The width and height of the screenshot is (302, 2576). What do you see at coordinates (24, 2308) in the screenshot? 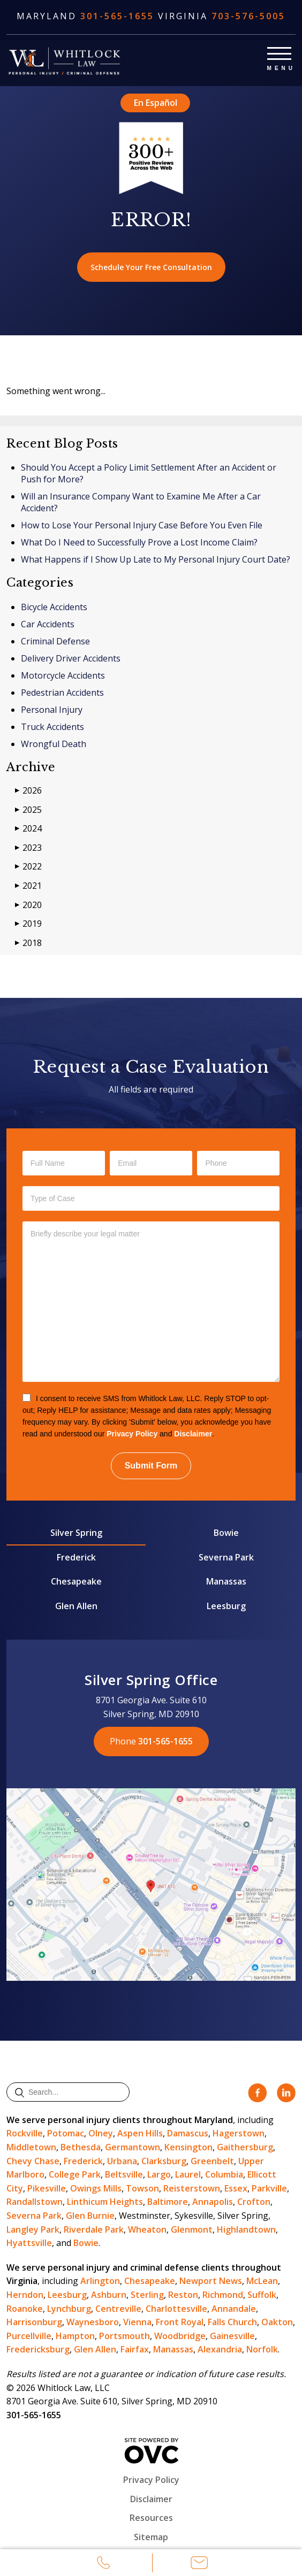
I see `Roanoke` at bounding box center [24, 2308].